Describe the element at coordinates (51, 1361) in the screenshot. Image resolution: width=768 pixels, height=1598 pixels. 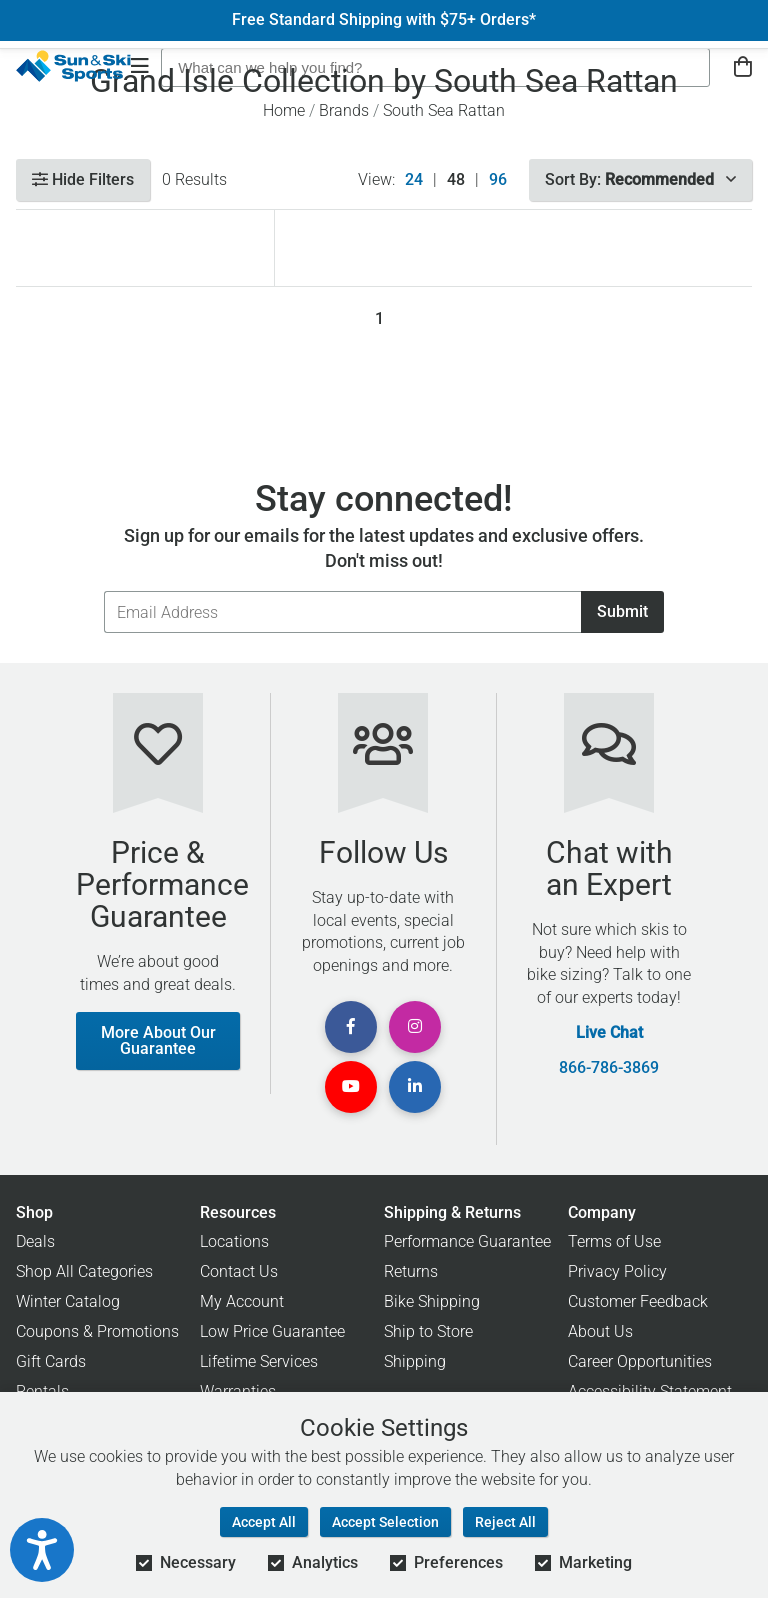
I see `Gift Cards` at that location.